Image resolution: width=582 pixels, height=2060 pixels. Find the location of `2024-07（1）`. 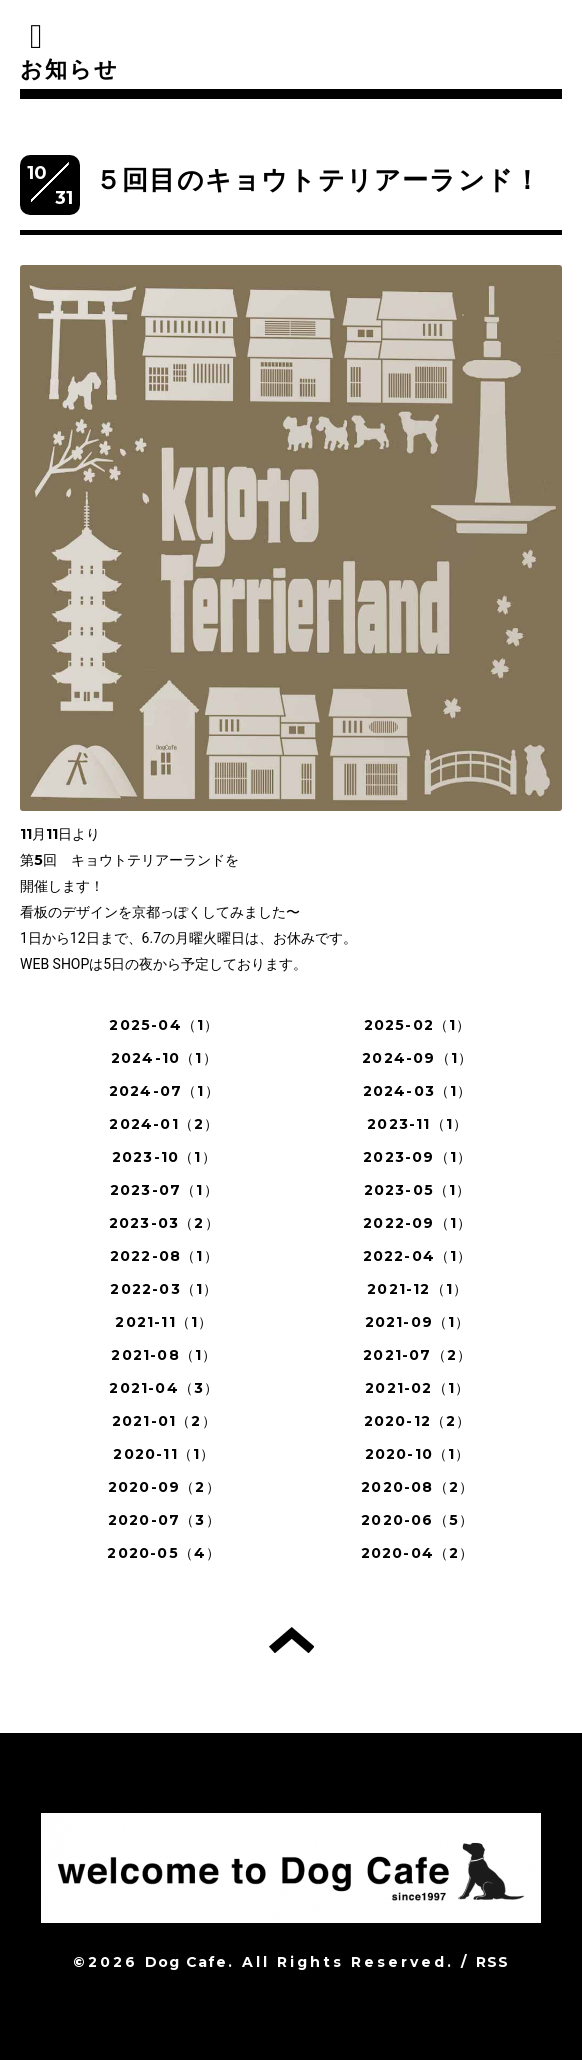

2024-07（1） is located at coordinates (164, 1091).